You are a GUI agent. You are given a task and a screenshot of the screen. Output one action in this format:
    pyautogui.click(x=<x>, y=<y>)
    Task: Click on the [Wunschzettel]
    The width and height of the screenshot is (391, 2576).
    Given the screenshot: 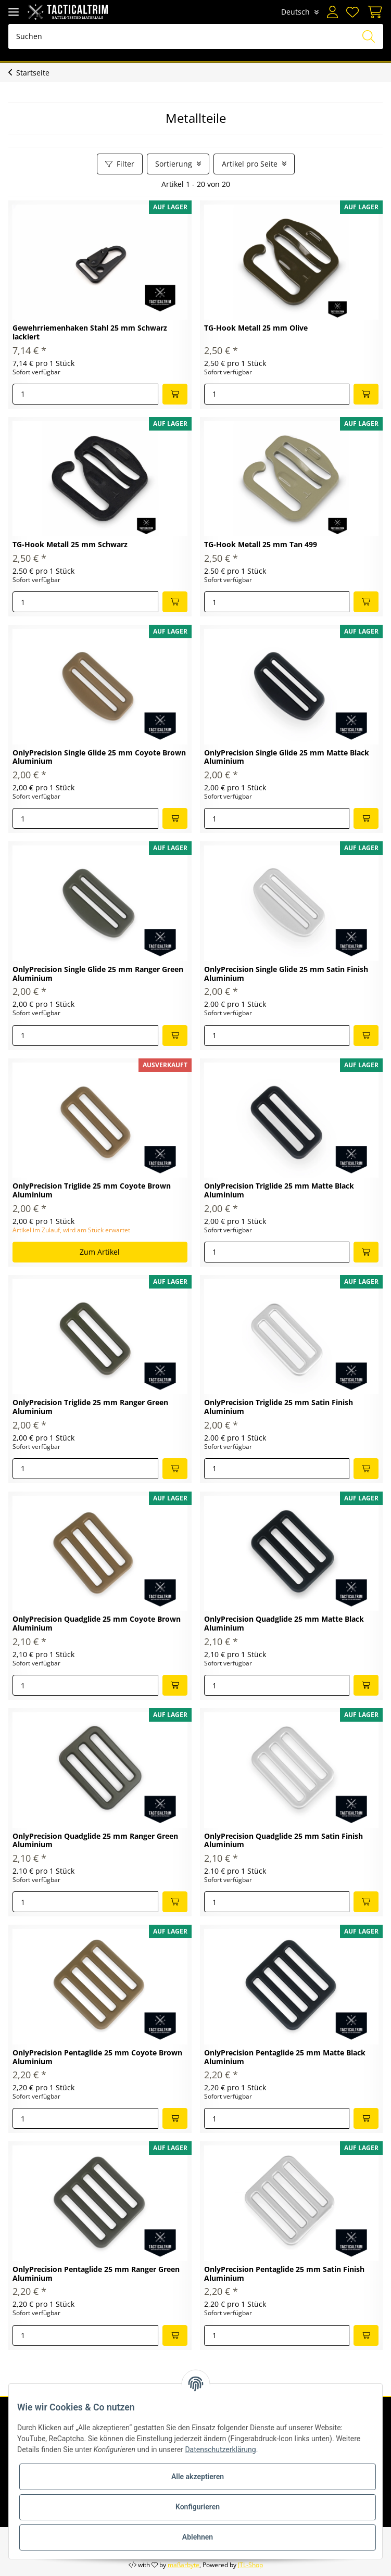 What is the action you would take?
    pyautogui.click(x=352, y=12)
    